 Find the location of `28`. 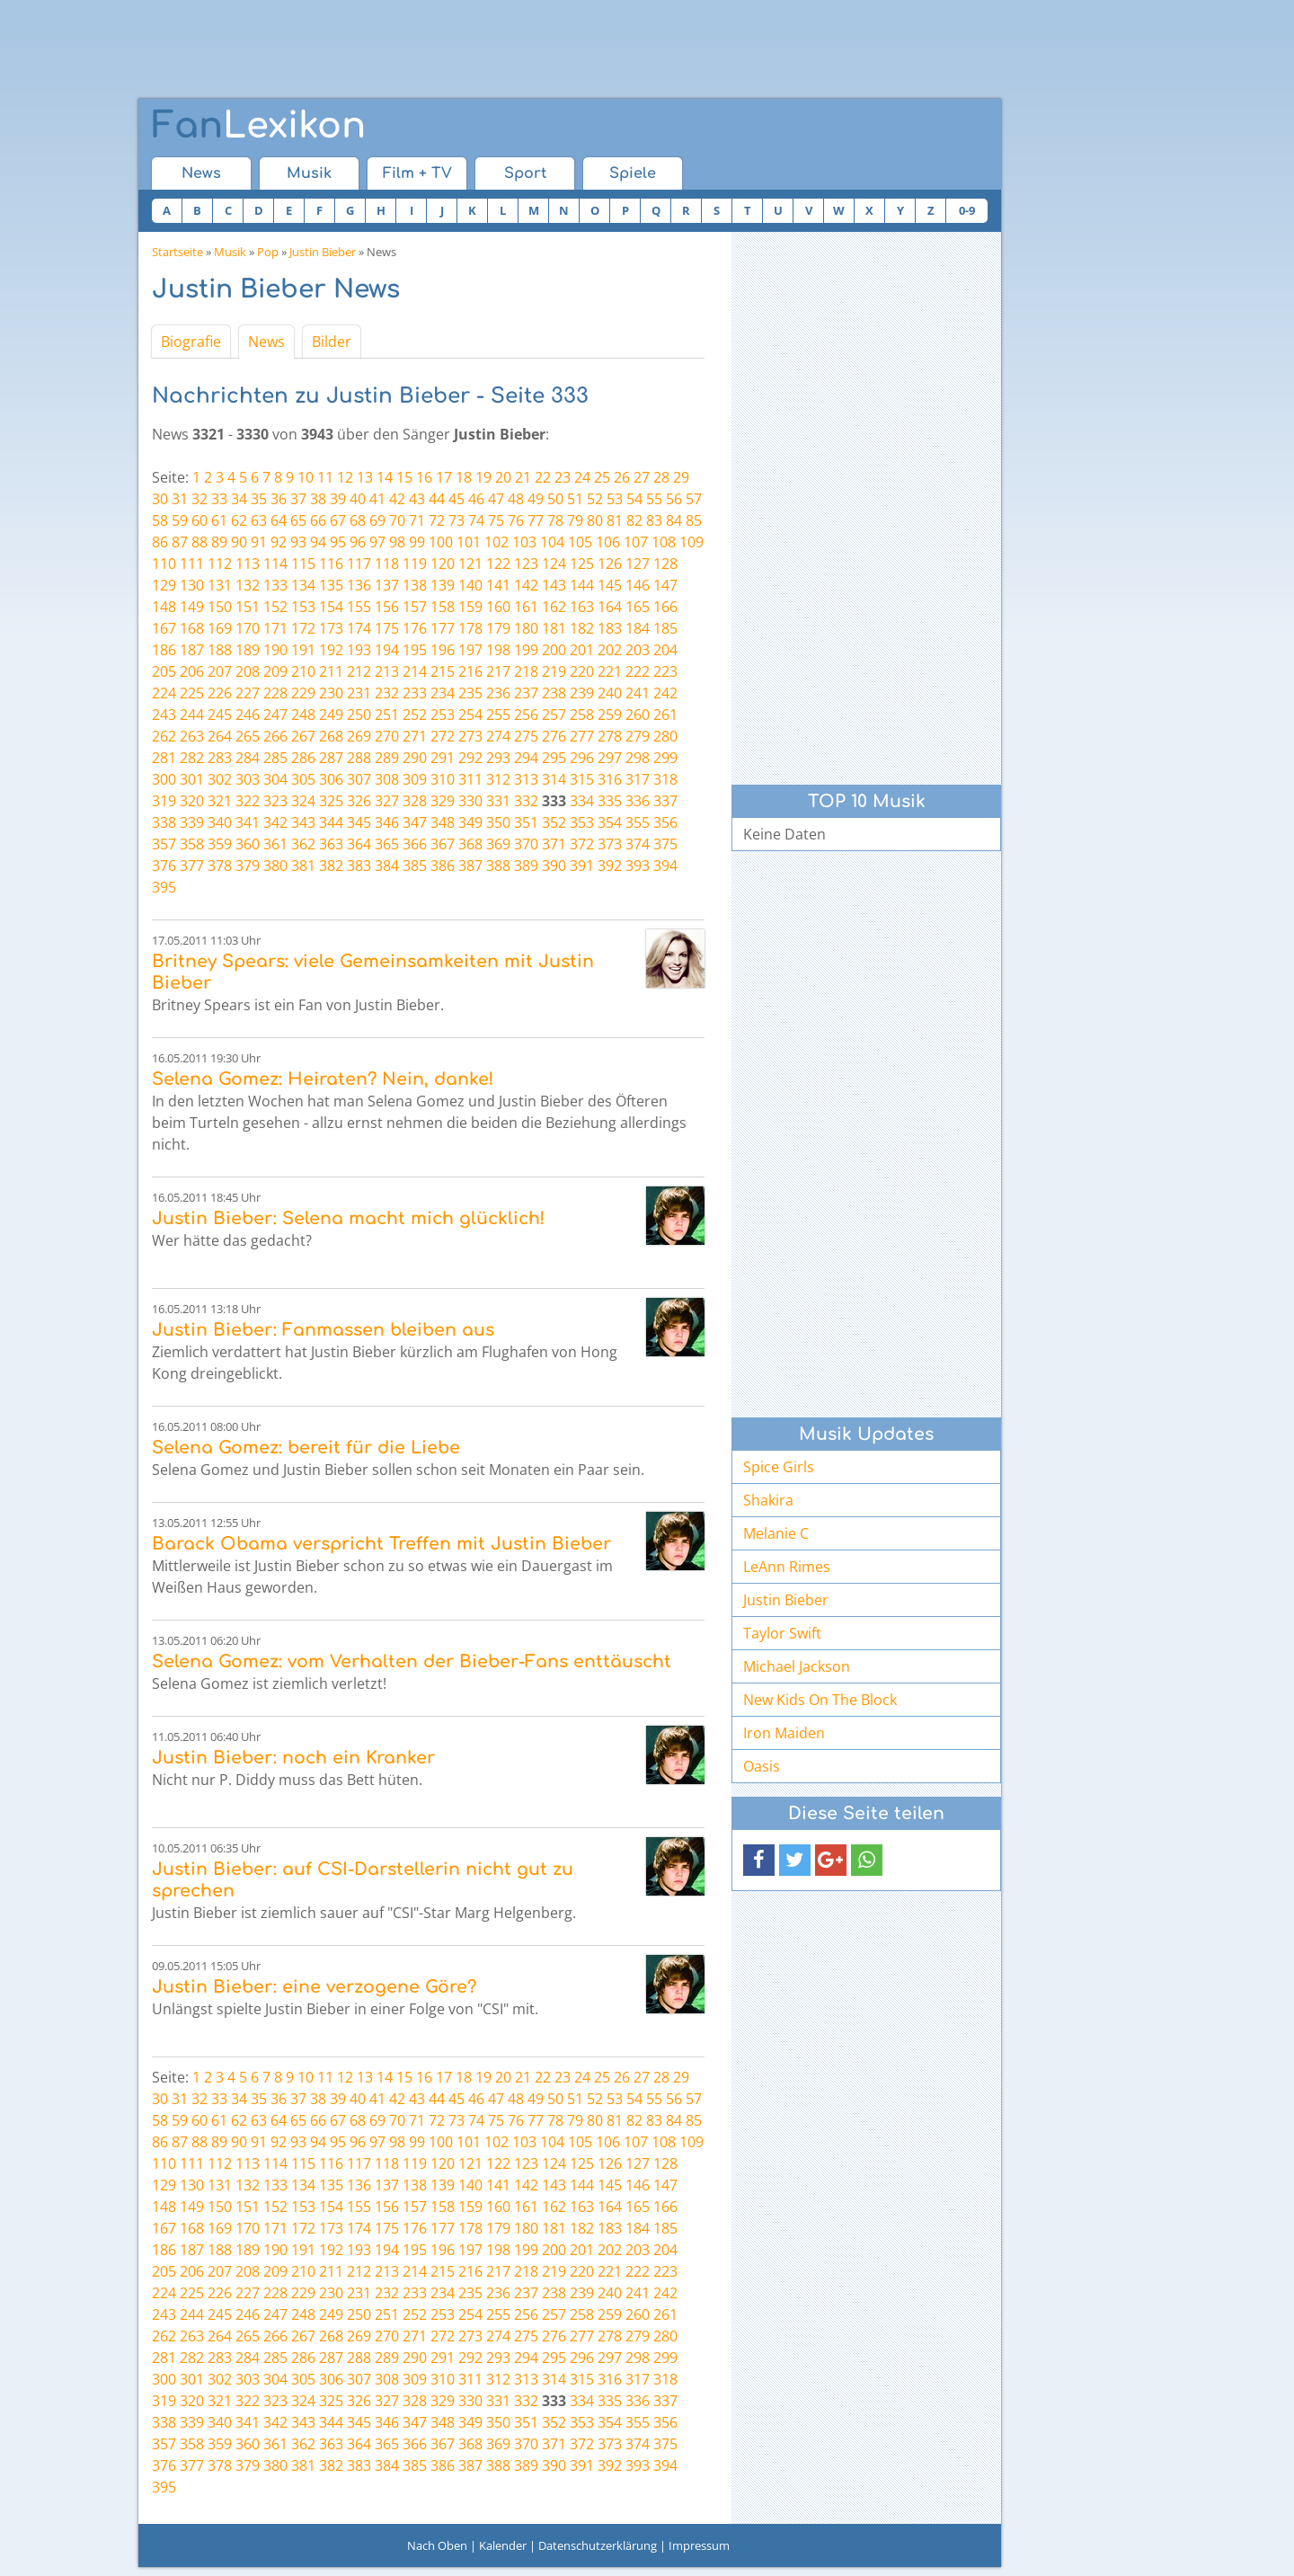

28 is located at coordinates (661, 477).